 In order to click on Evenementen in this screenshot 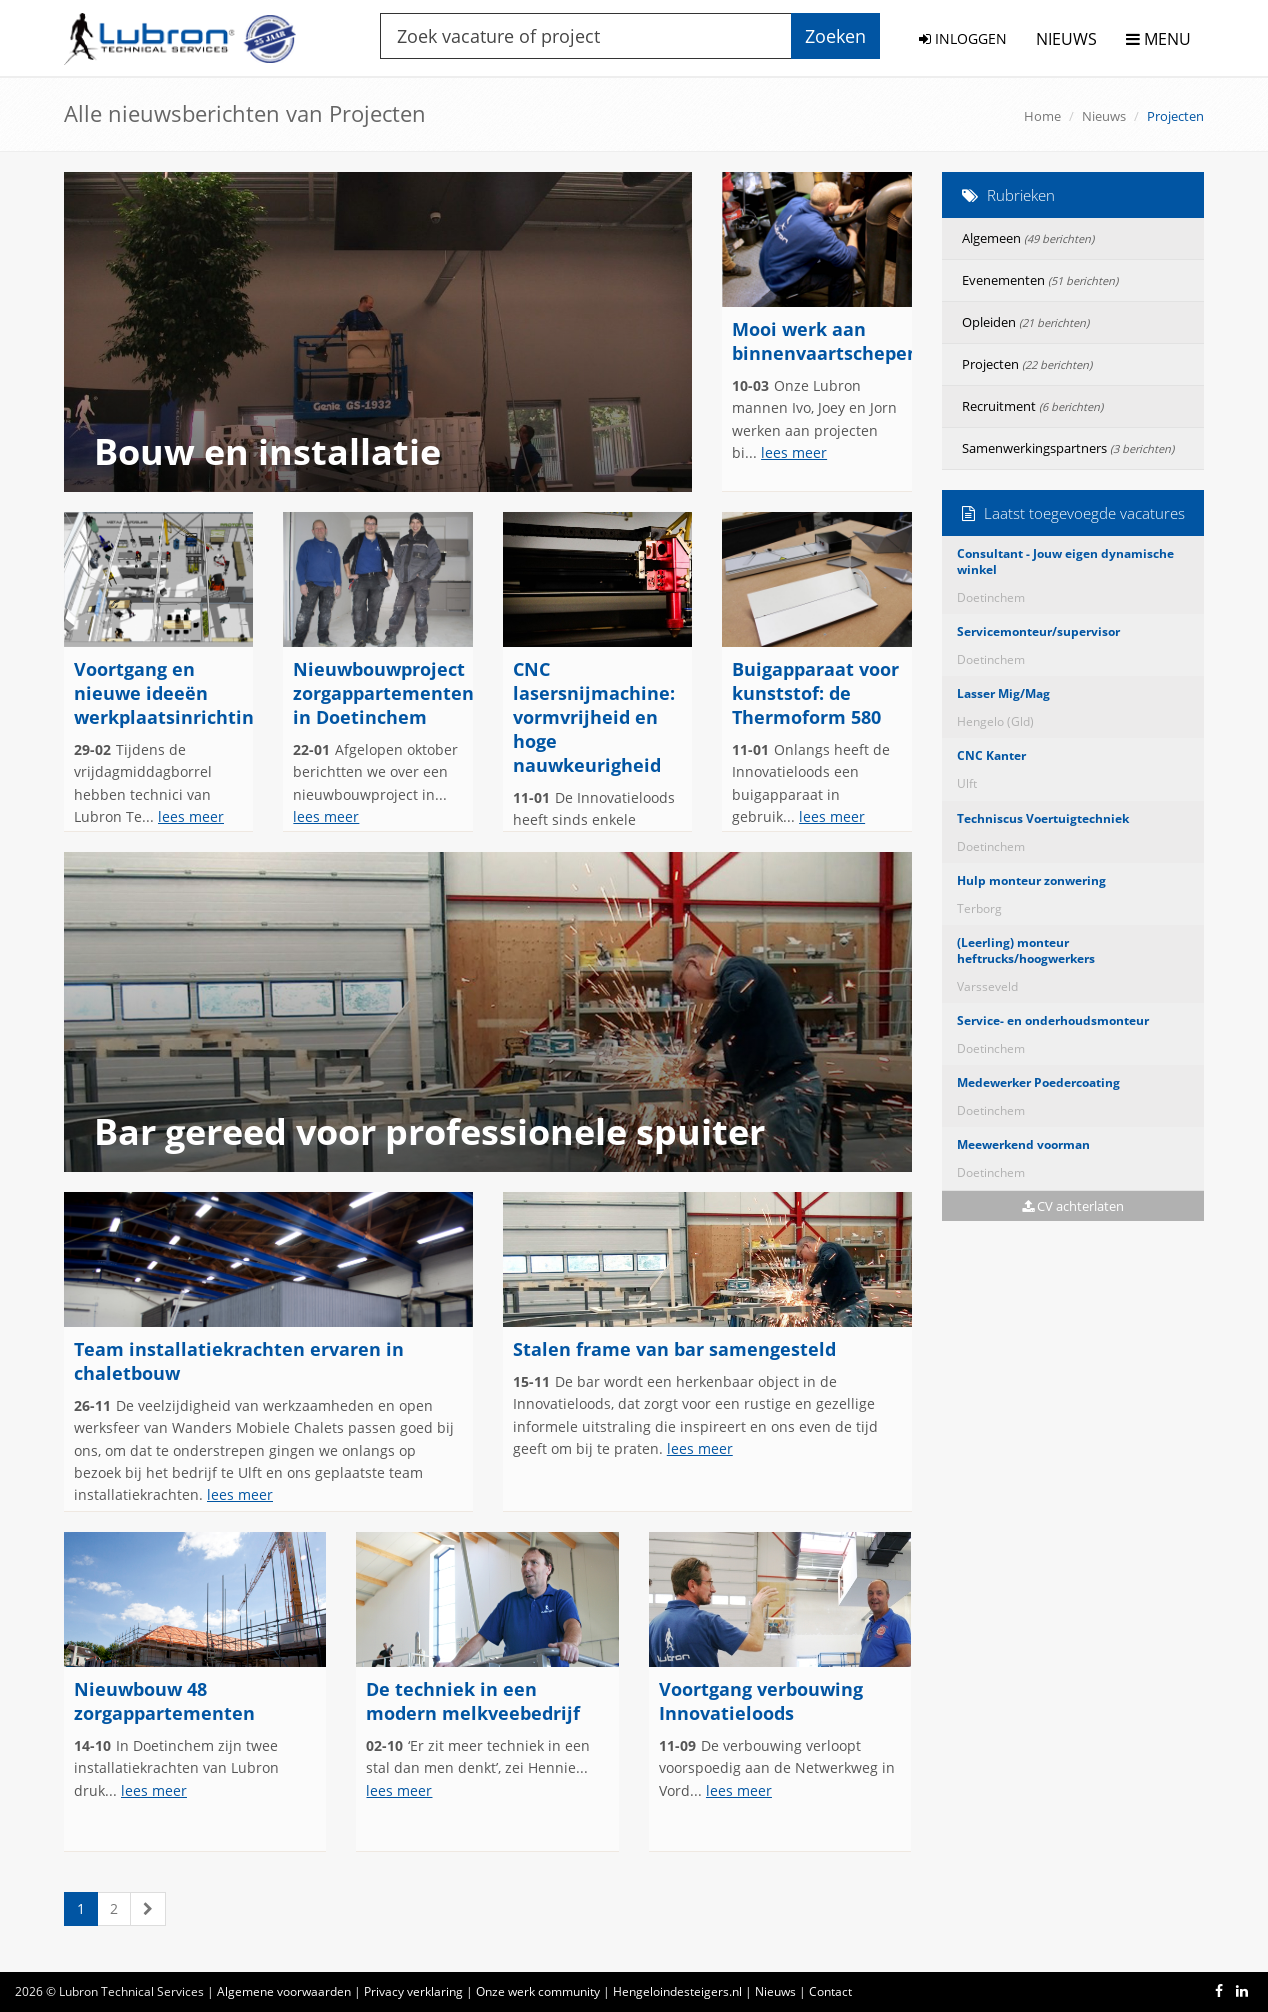, I will do `click(1040, 280)`.